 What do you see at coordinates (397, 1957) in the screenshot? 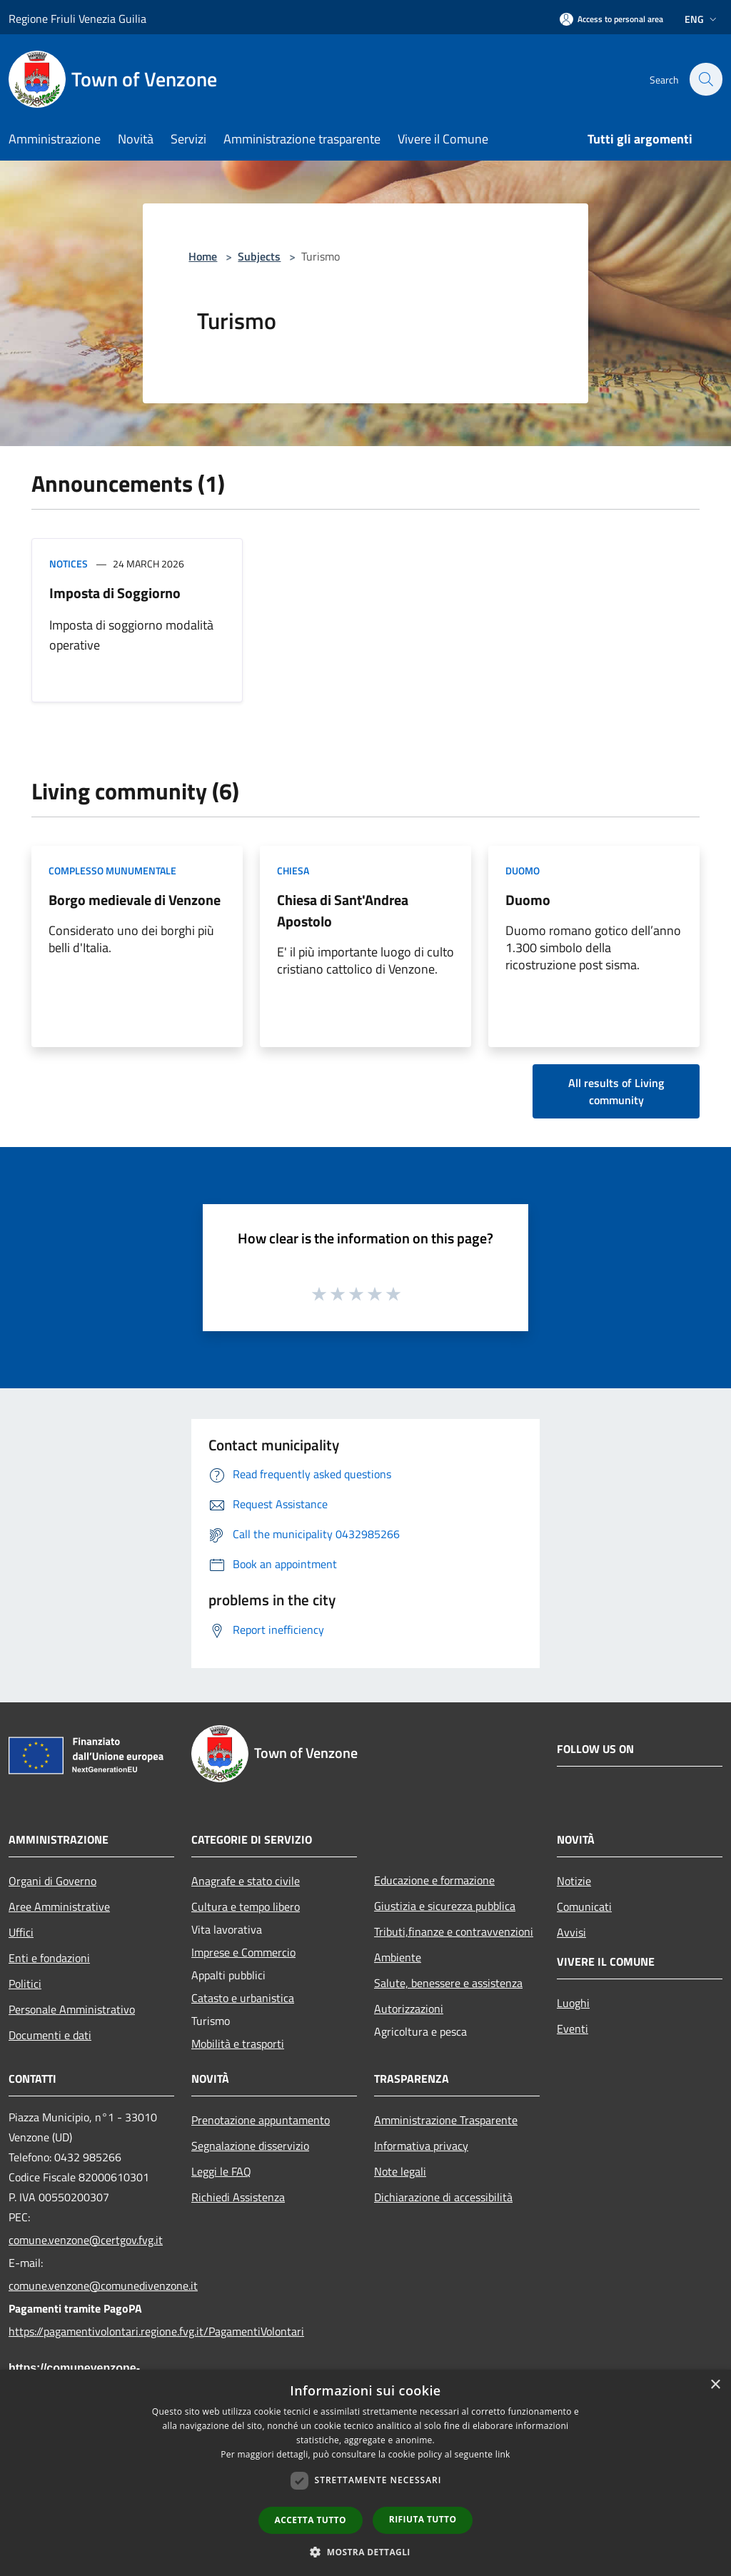
I see `Ambiente` at bounding box center [397, 1957].